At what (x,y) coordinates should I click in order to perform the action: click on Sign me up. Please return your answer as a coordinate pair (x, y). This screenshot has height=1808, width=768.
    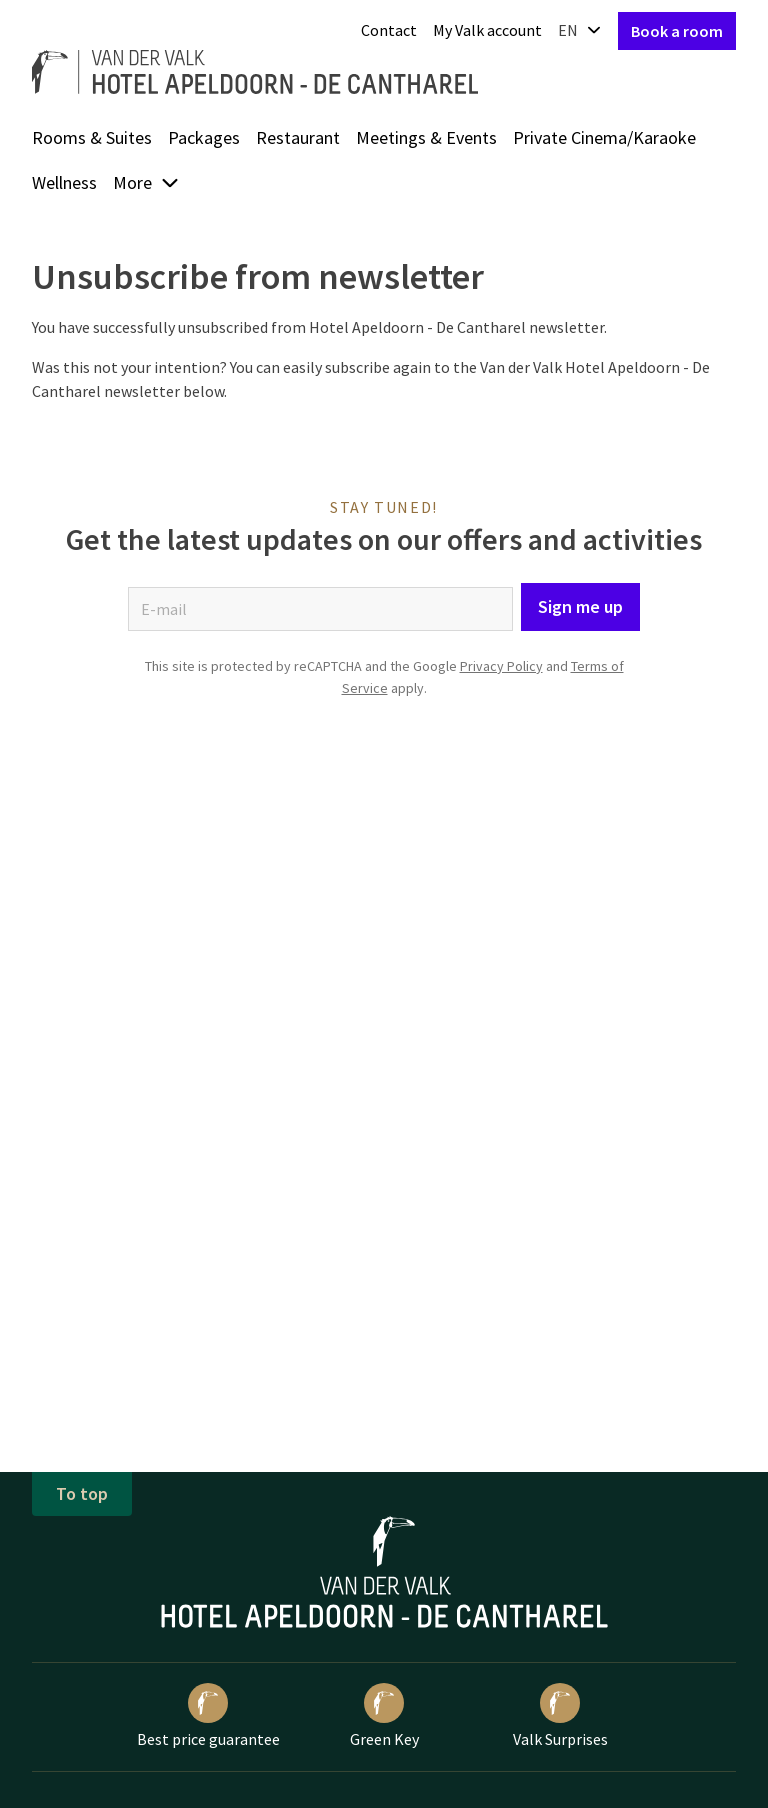
    Looking at the image, I should click on (580, 606).